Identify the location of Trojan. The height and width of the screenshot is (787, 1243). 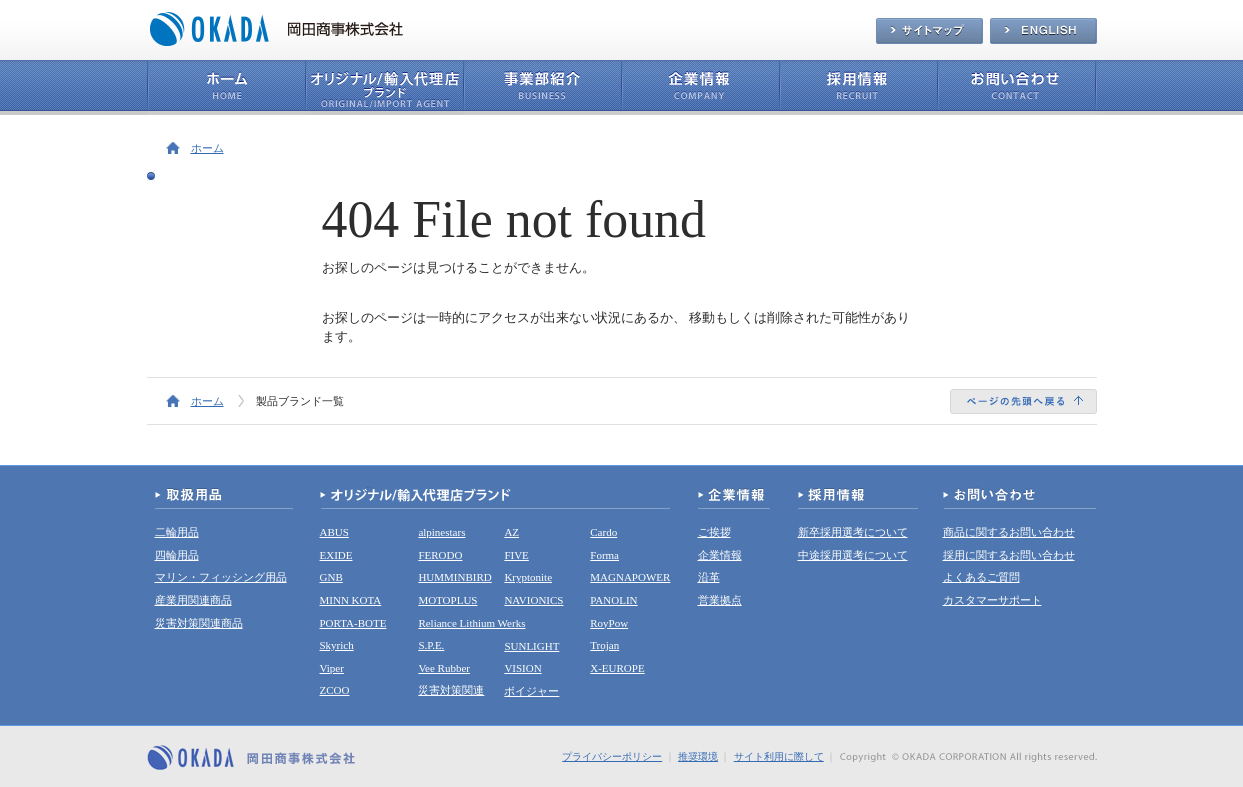
(604, 645).